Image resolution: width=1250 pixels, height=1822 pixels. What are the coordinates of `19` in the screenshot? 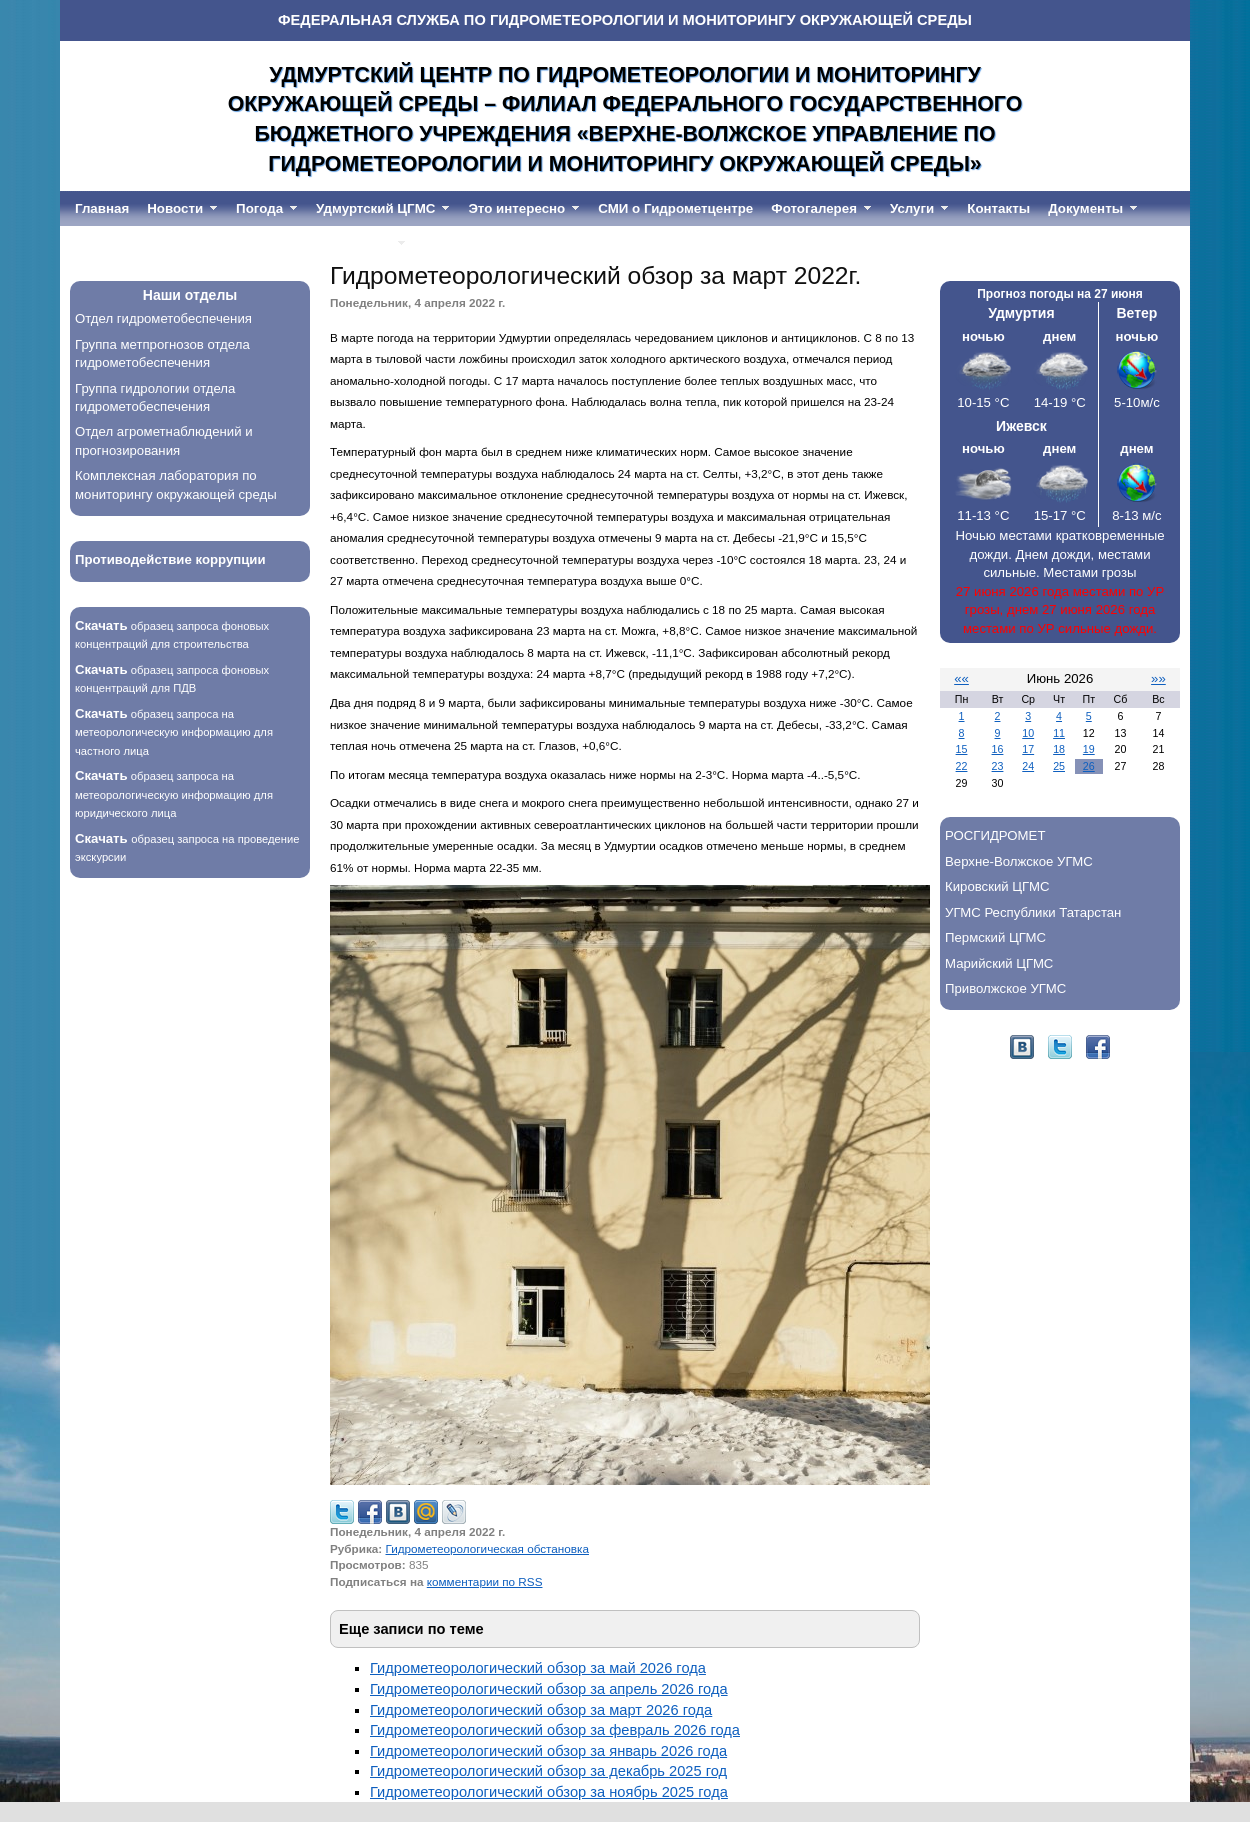 It's located at (1089, 749).